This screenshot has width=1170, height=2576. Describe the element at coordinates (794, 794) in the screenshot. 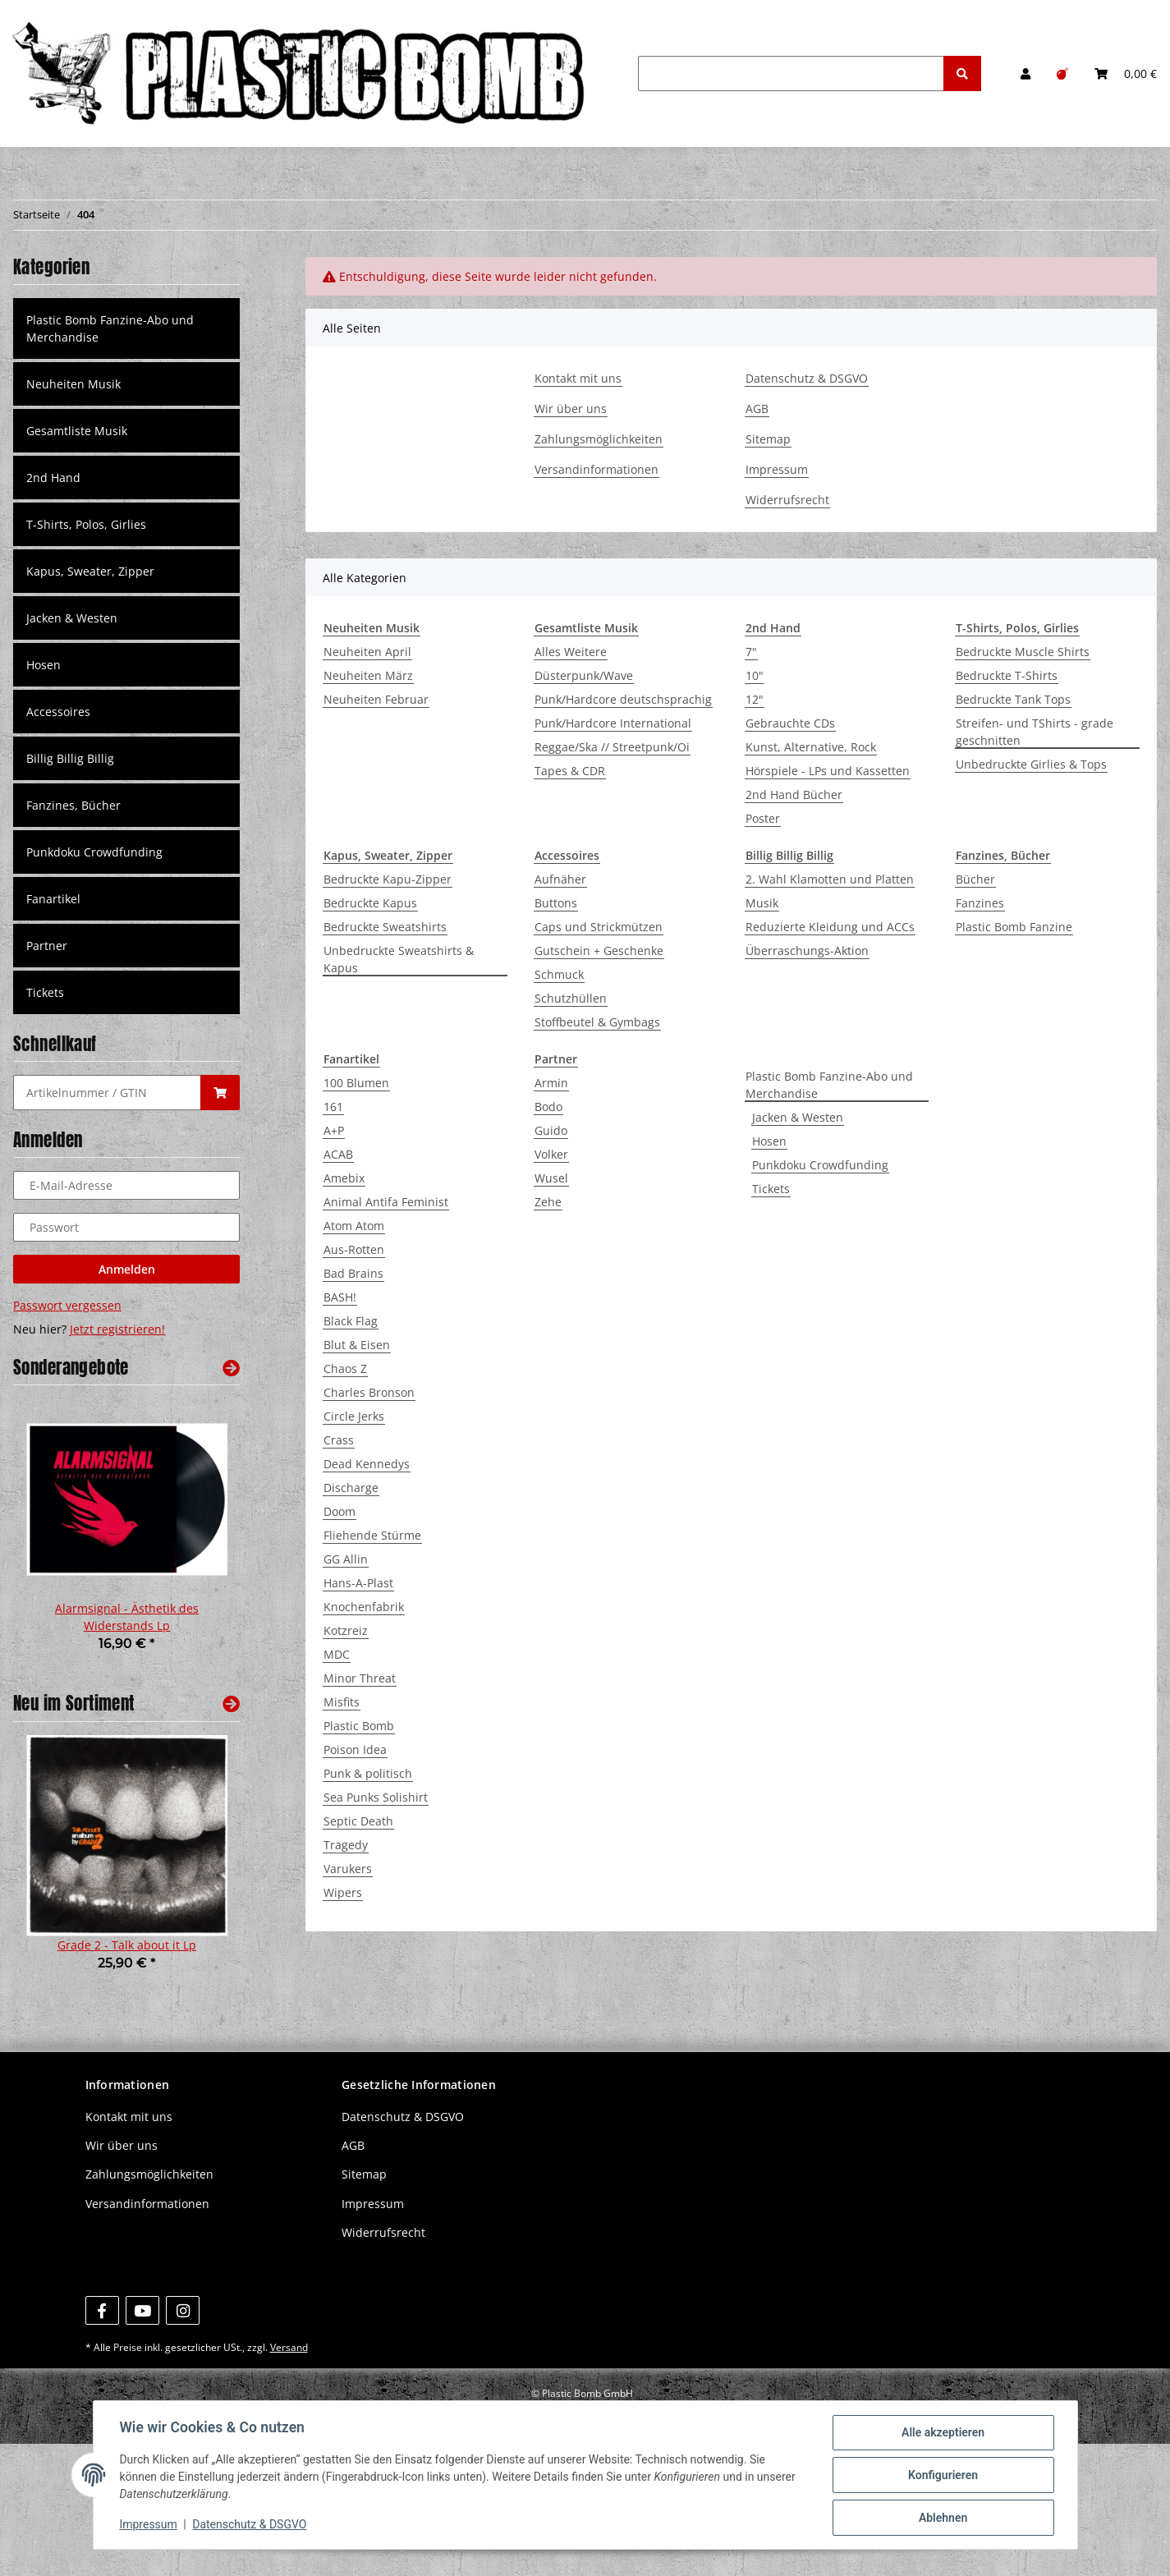

I see `2nd Hand Bücher` at that location.